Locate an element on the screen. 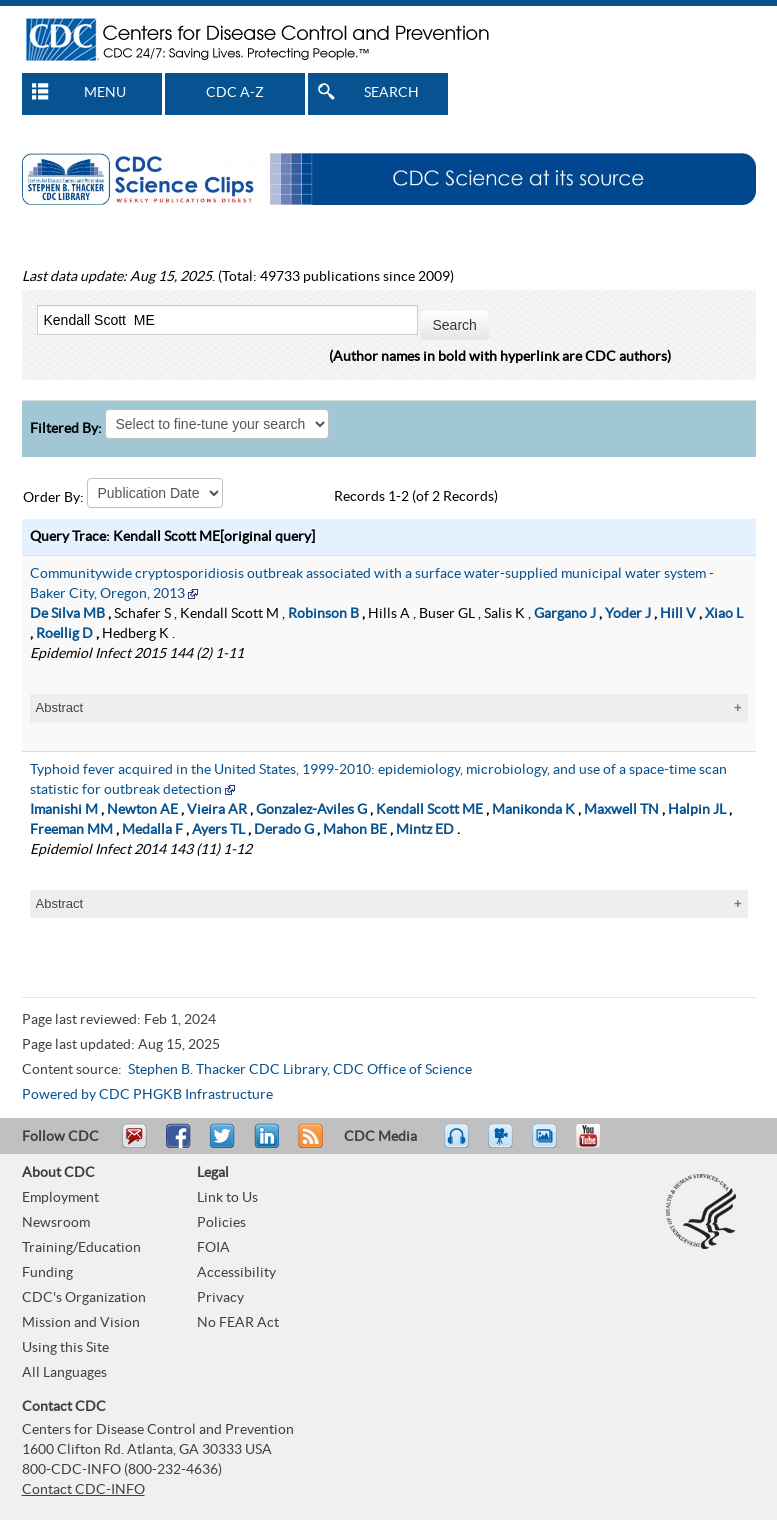 The height and width of the screenshot is (1520, 777). Mission and Vision is located at coordinates (81, 1323).